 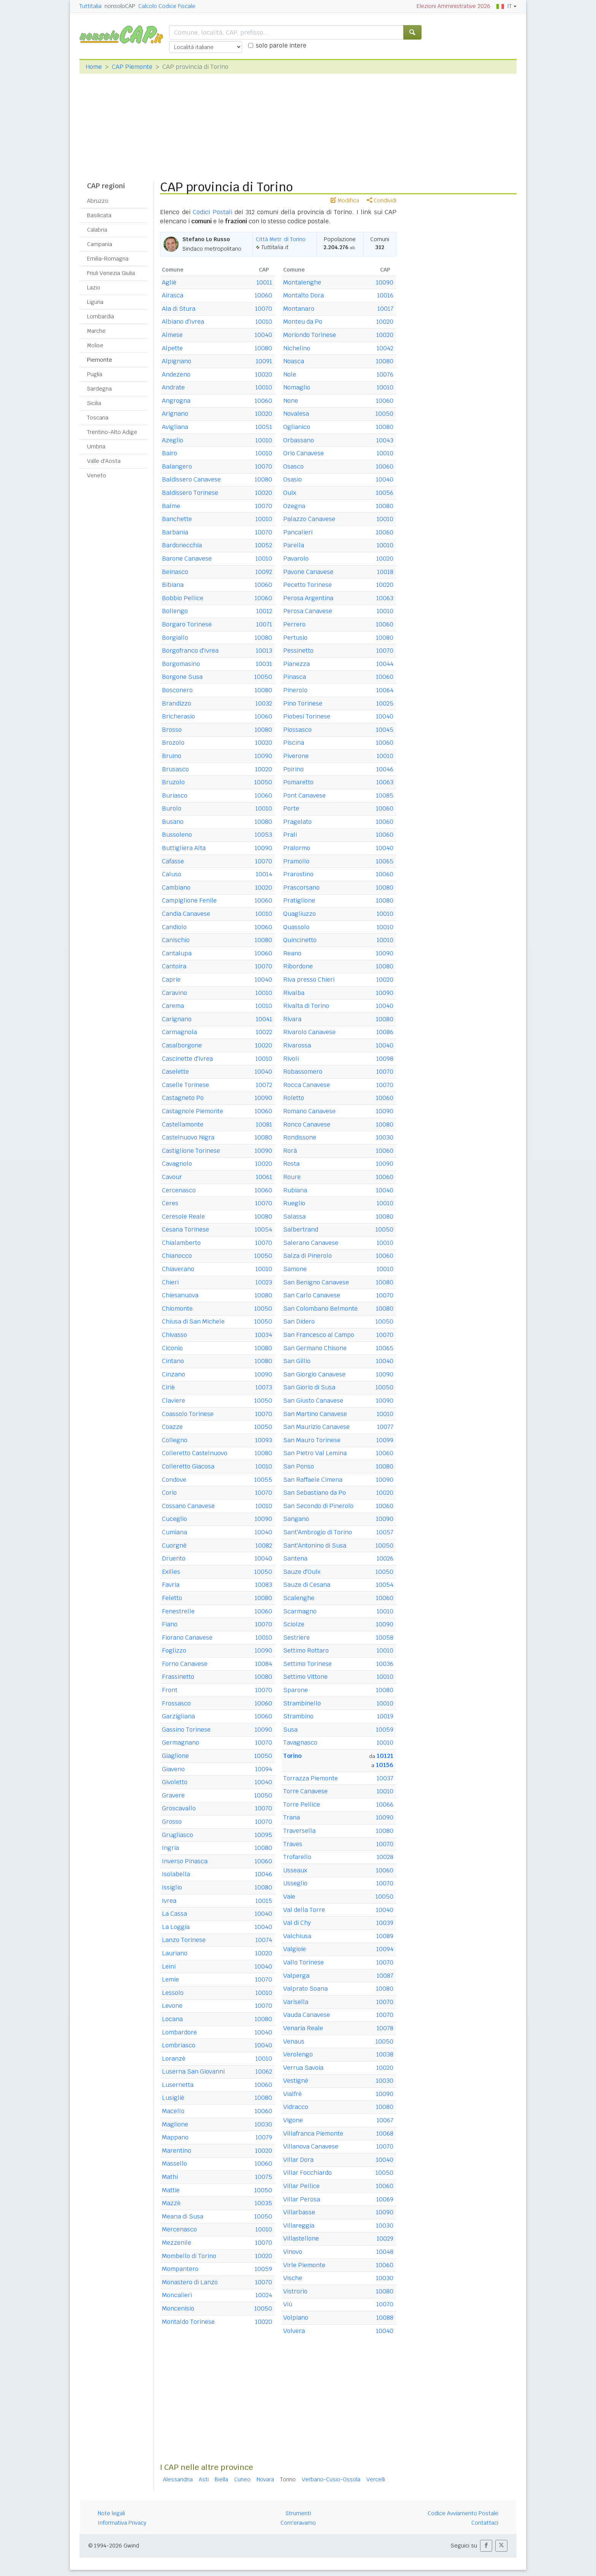 I want to click on Note legali, so click(x=111, y=2513).